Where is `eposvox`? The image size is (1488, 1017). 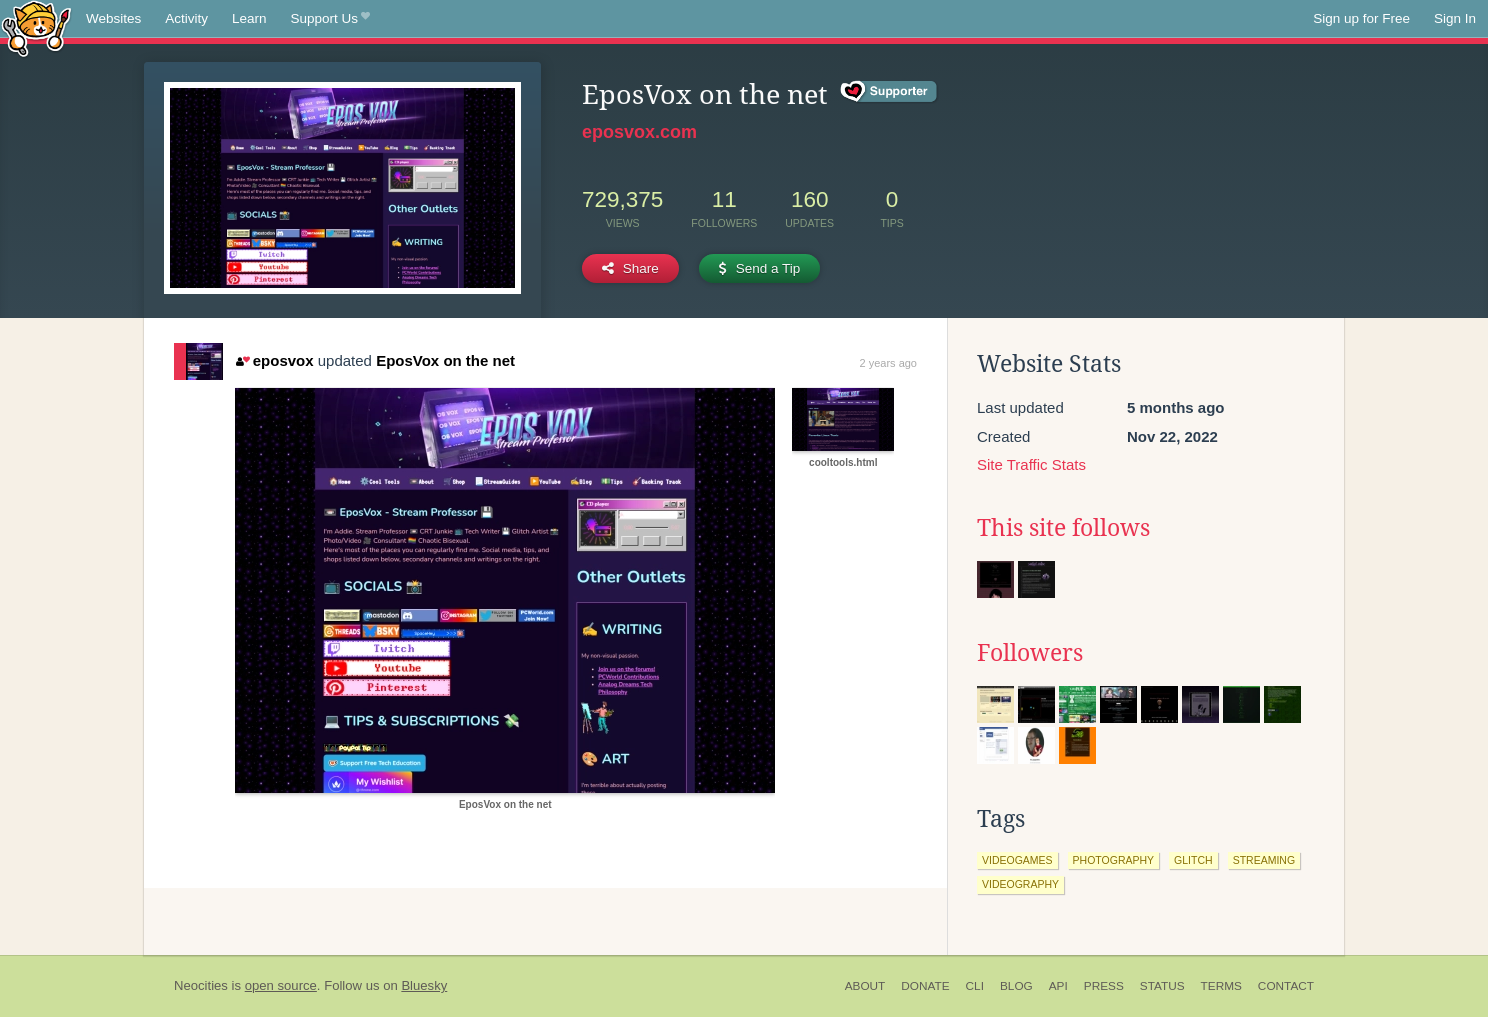
eposvox is located at coordinates (274, 360).